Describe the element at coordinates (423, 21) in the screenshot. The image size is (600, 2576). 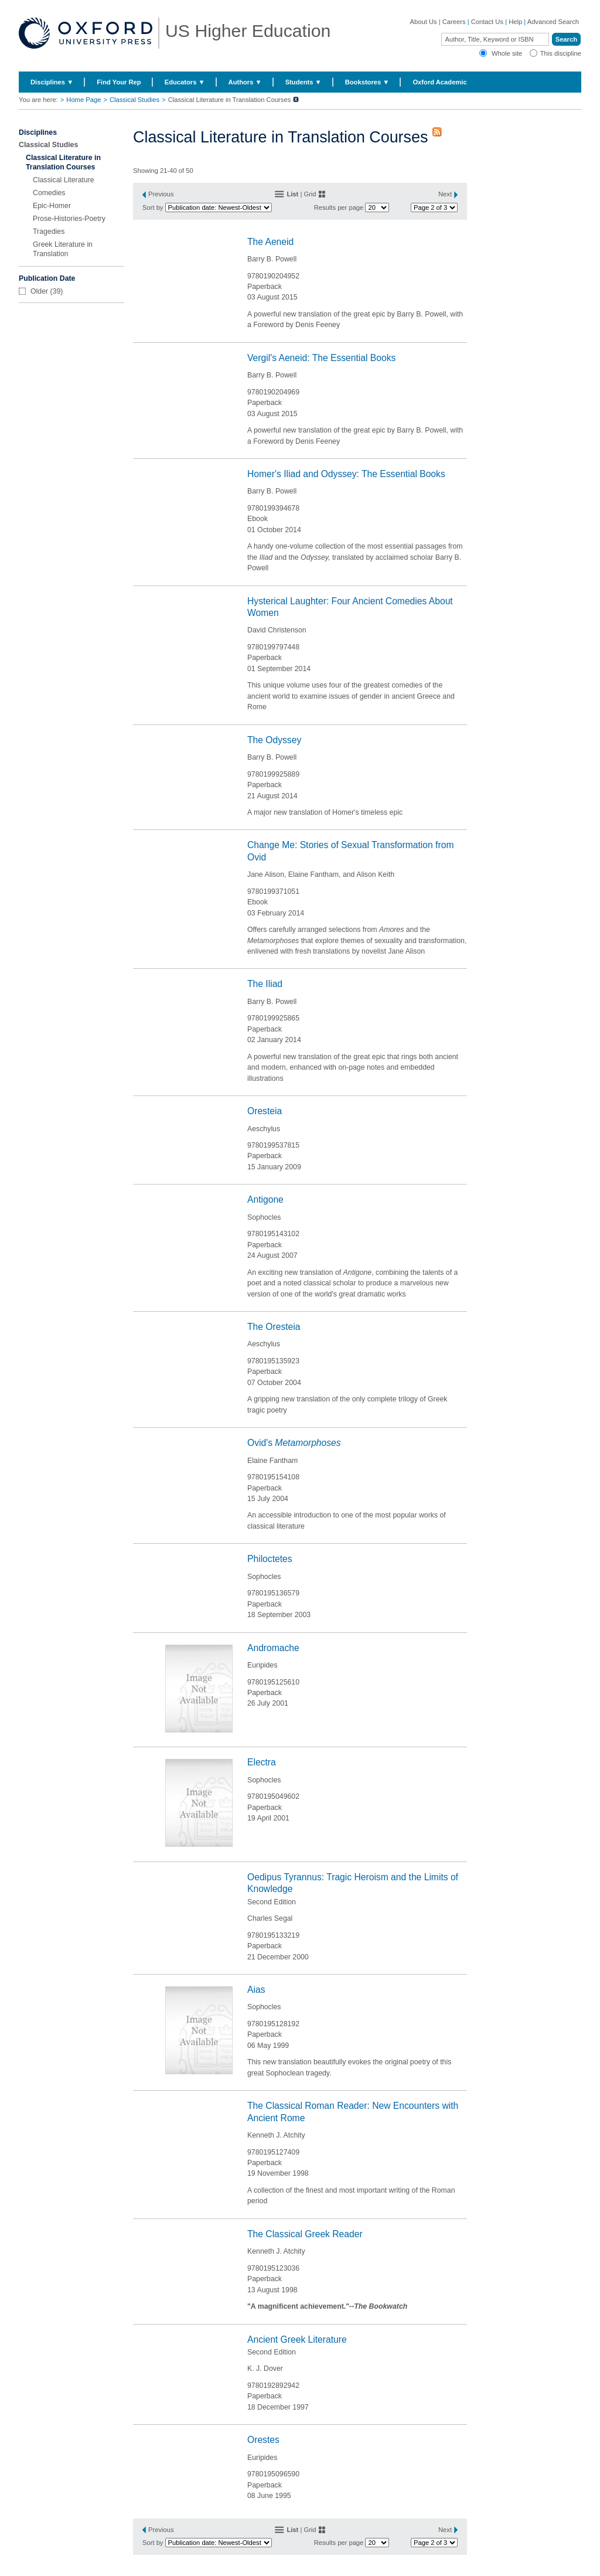
I see `About Us` at that location.